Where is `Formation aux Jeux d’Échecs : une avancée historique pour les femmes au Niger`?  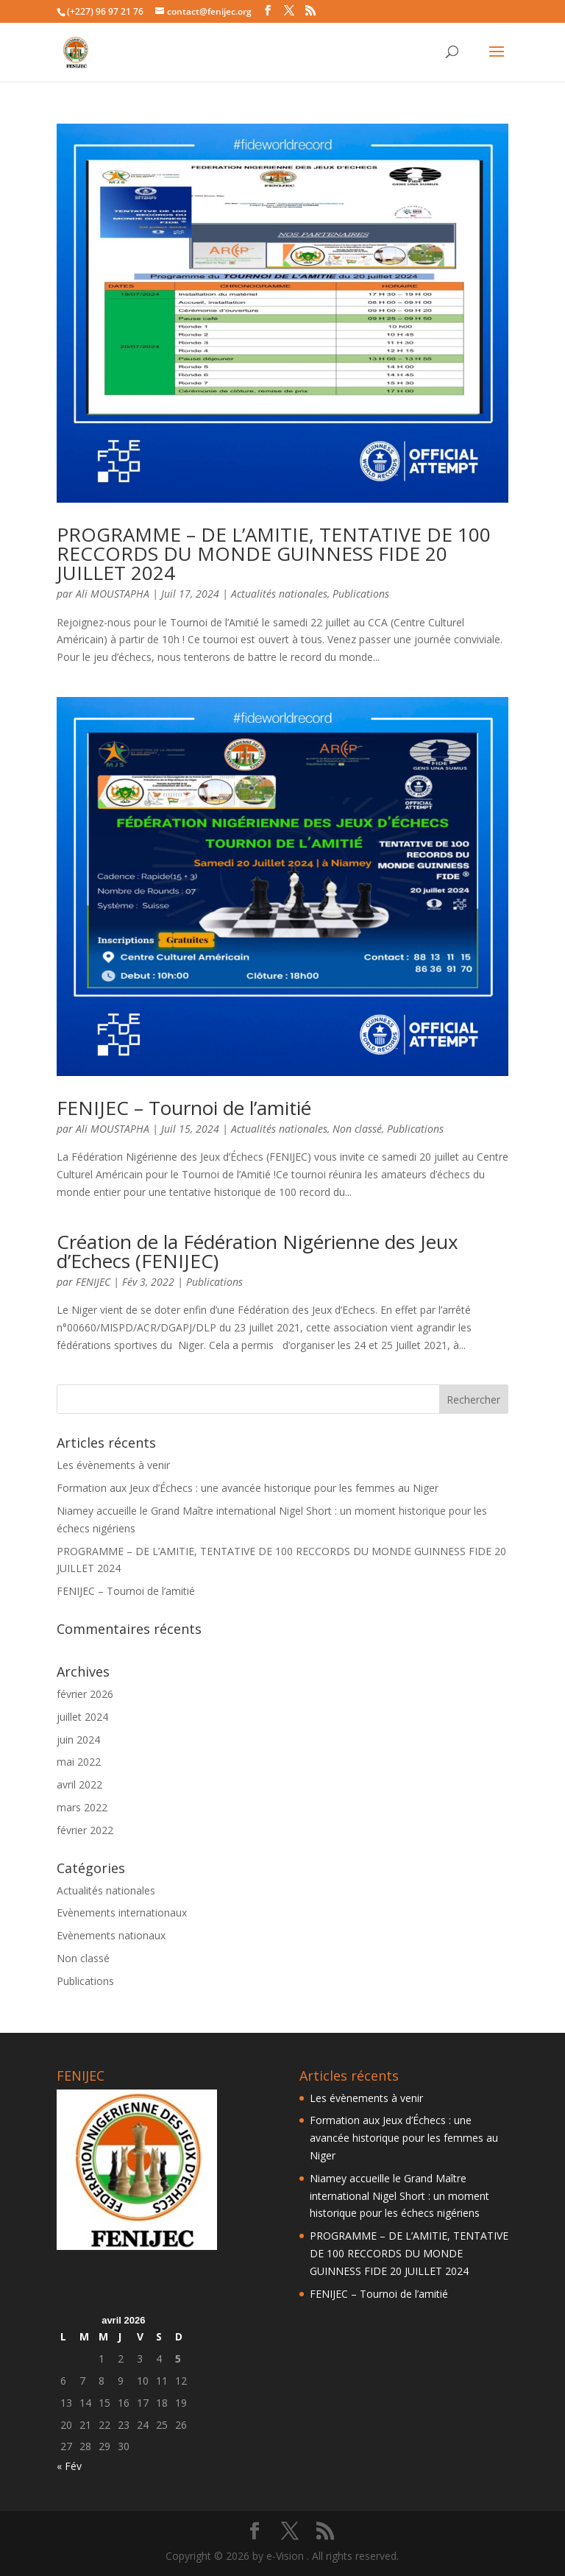 Formation aux Jeux d’Échecs : une avancée historique pour les femmes au Niger is located at coordinates (247, 1488).